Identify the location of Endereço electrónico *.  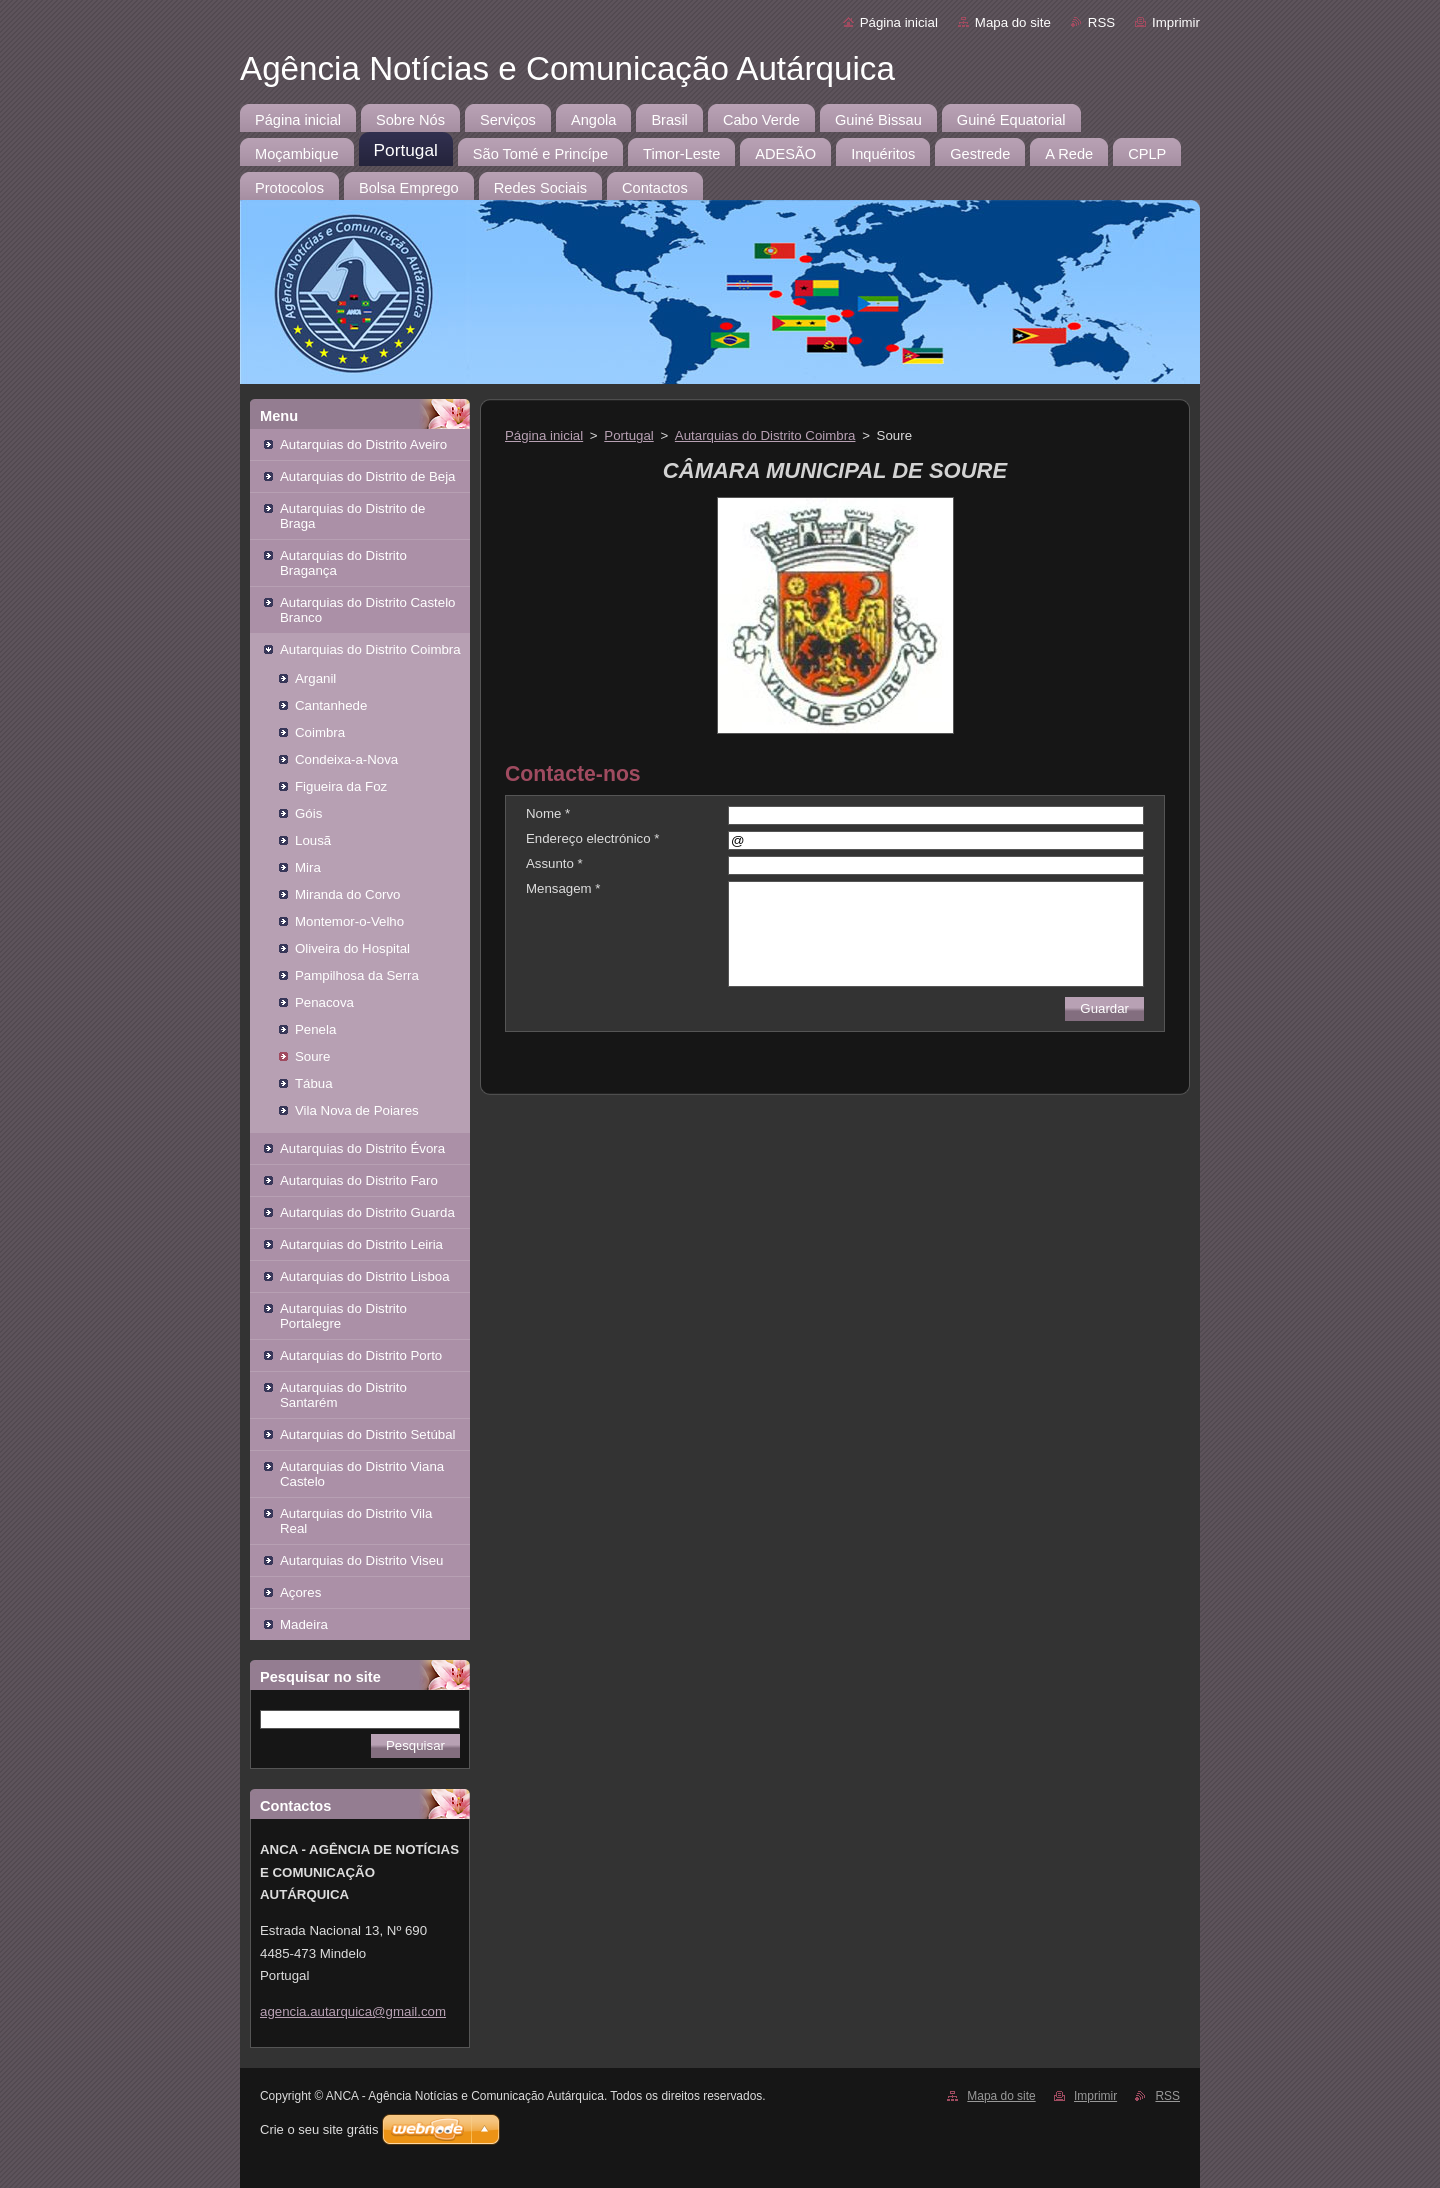
(592, 838).